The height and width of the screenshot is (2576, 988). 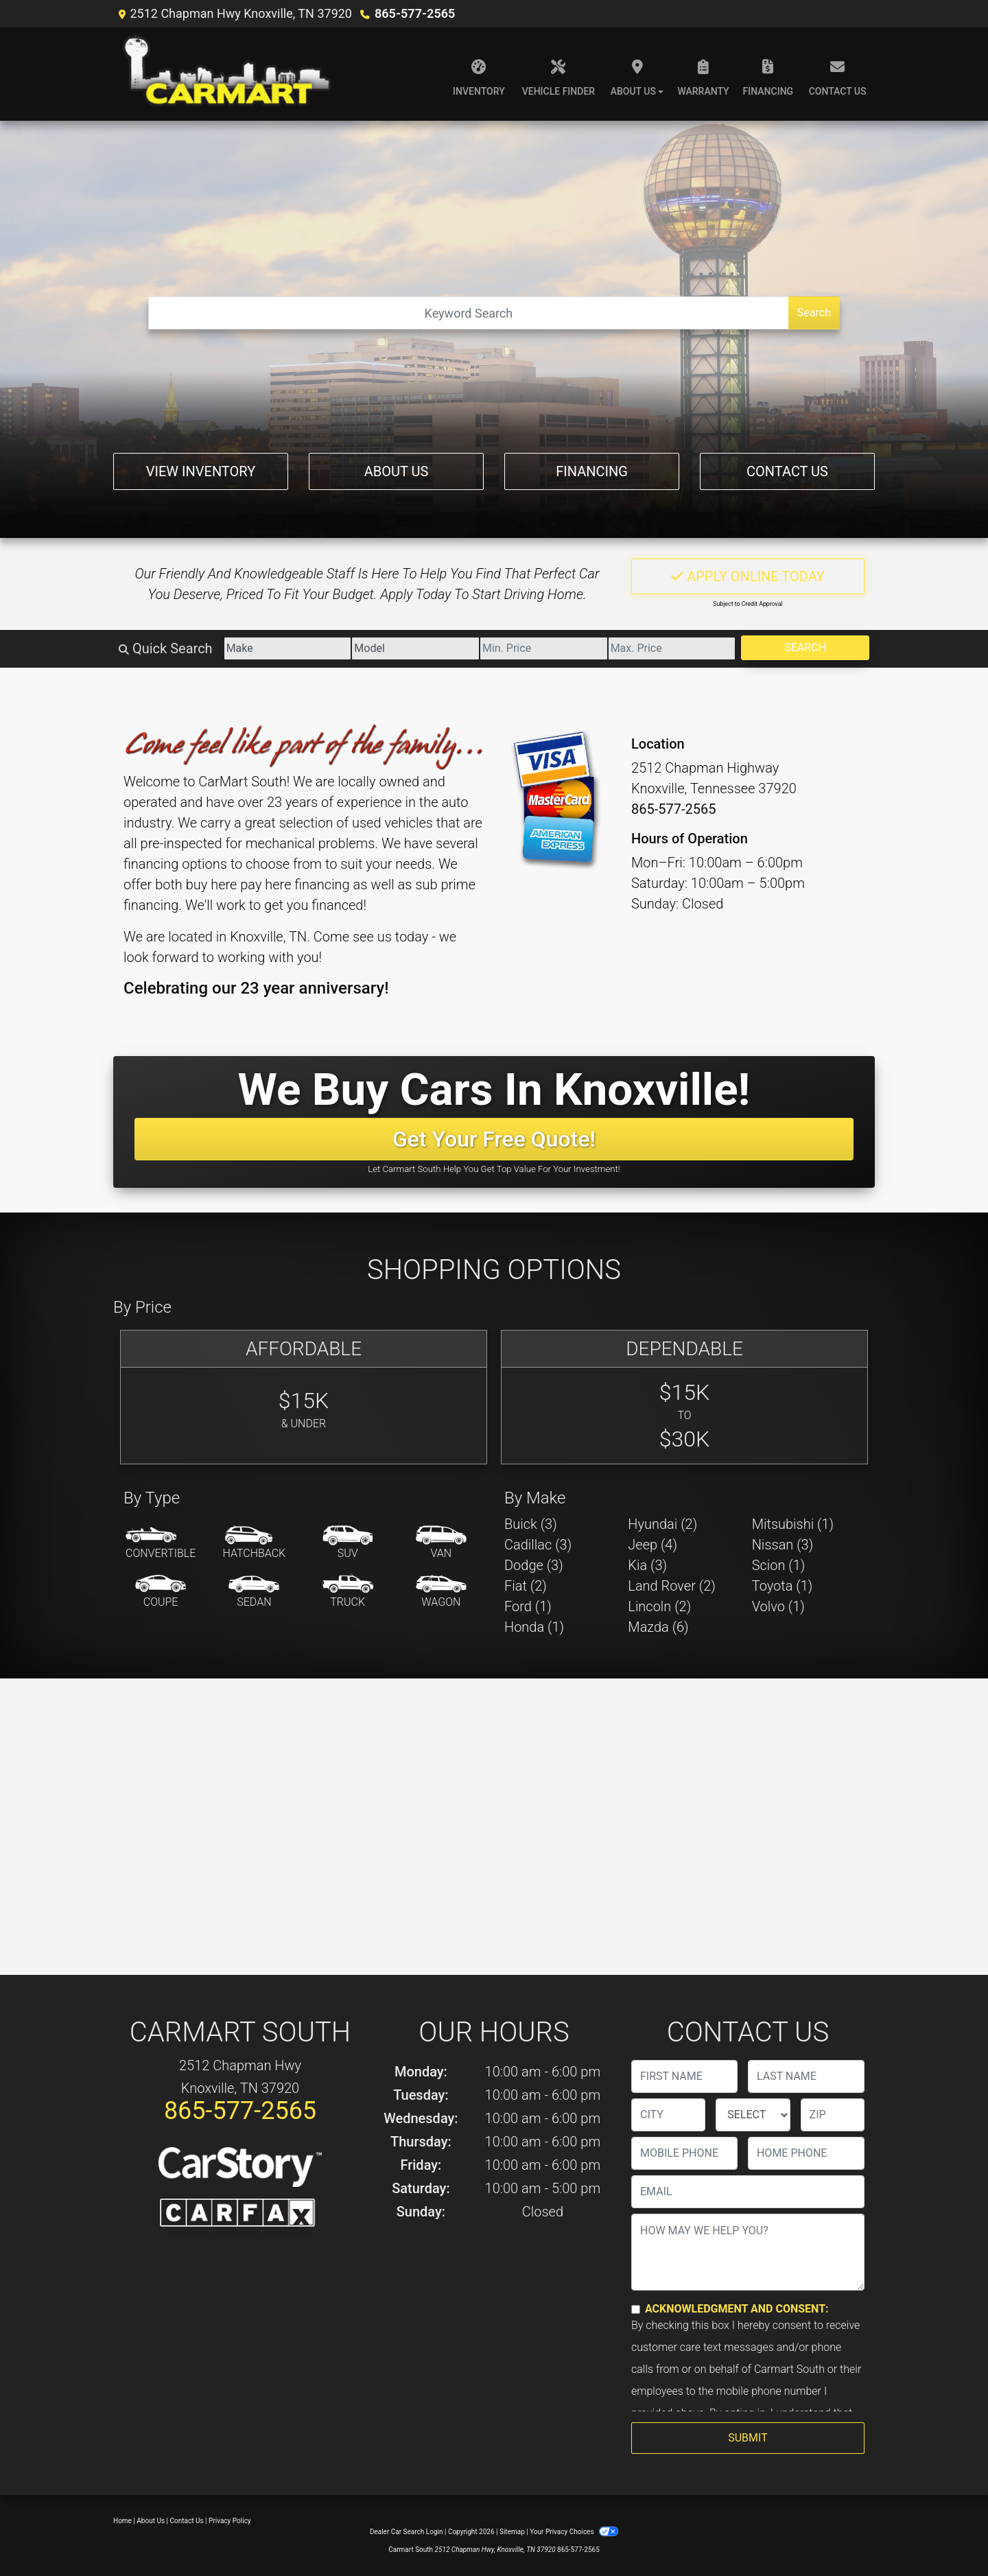 I want to click on [Hatchback], so click(x=254, y=1543).